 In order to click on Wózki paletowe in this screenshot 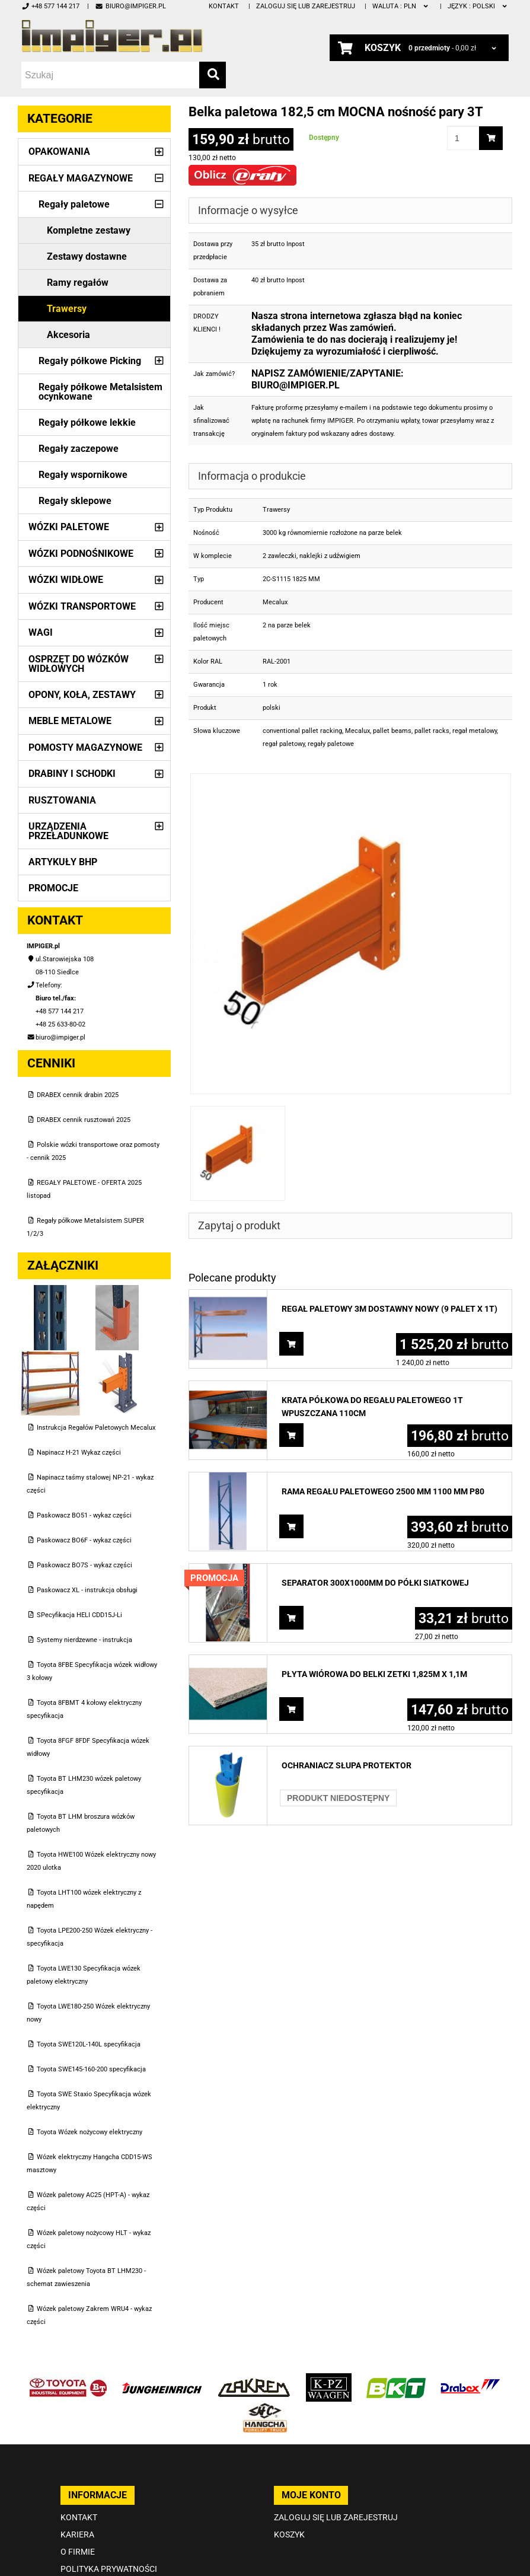, I will do `click(68, 527)`.